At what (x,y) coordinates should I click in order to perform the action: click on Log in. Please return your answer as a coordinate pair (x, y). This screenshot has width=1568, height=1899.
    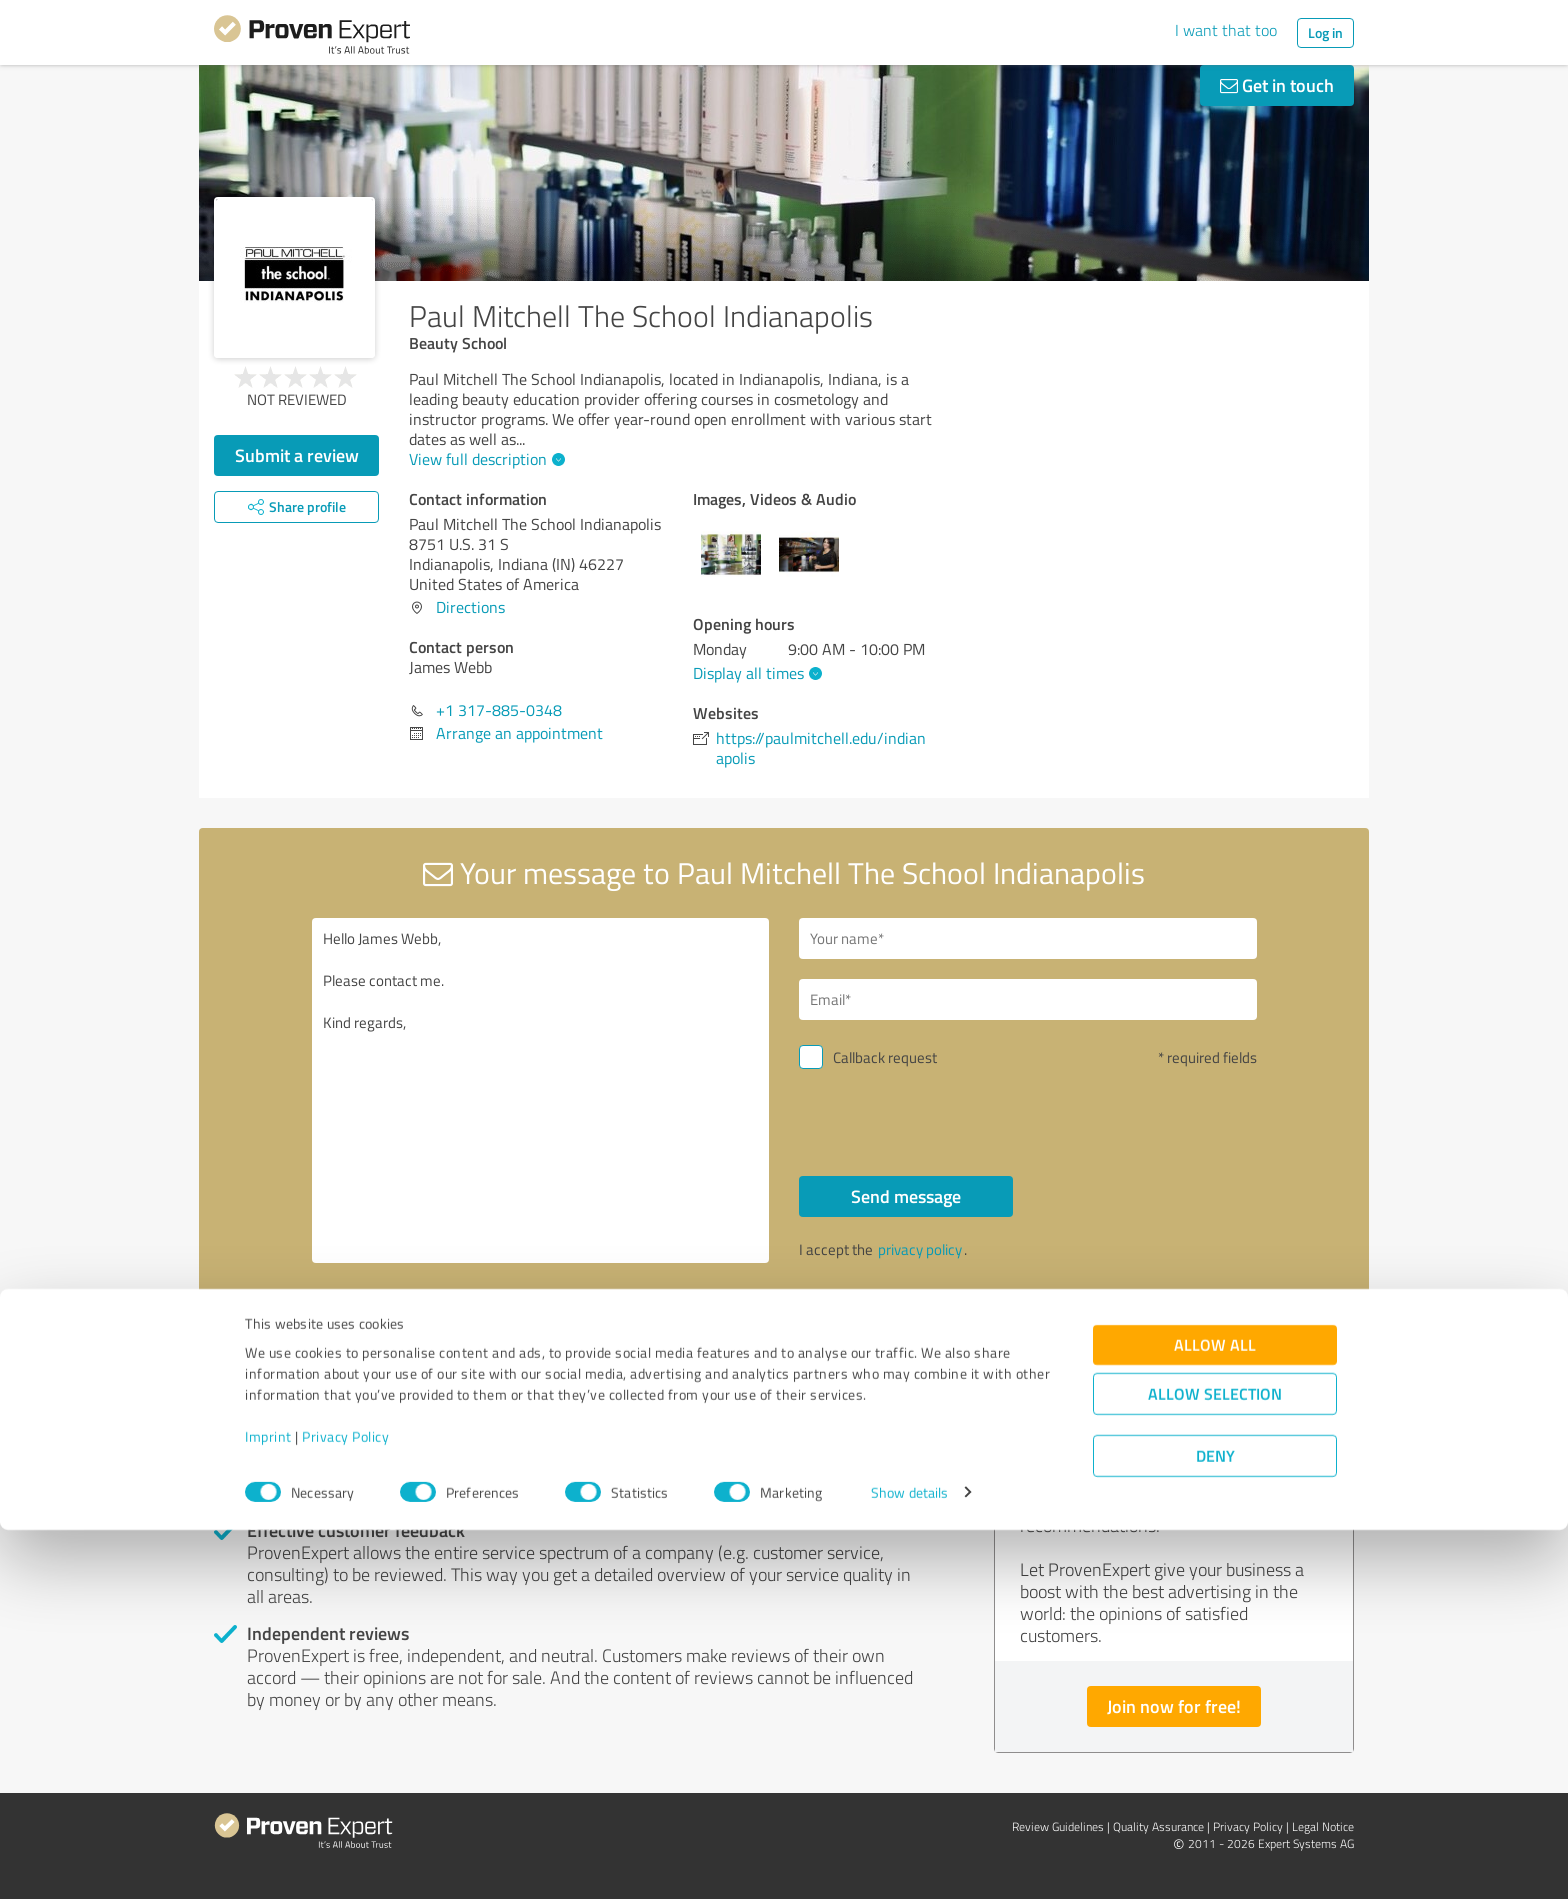
    Looking at the image, I should click on (1325, 32).